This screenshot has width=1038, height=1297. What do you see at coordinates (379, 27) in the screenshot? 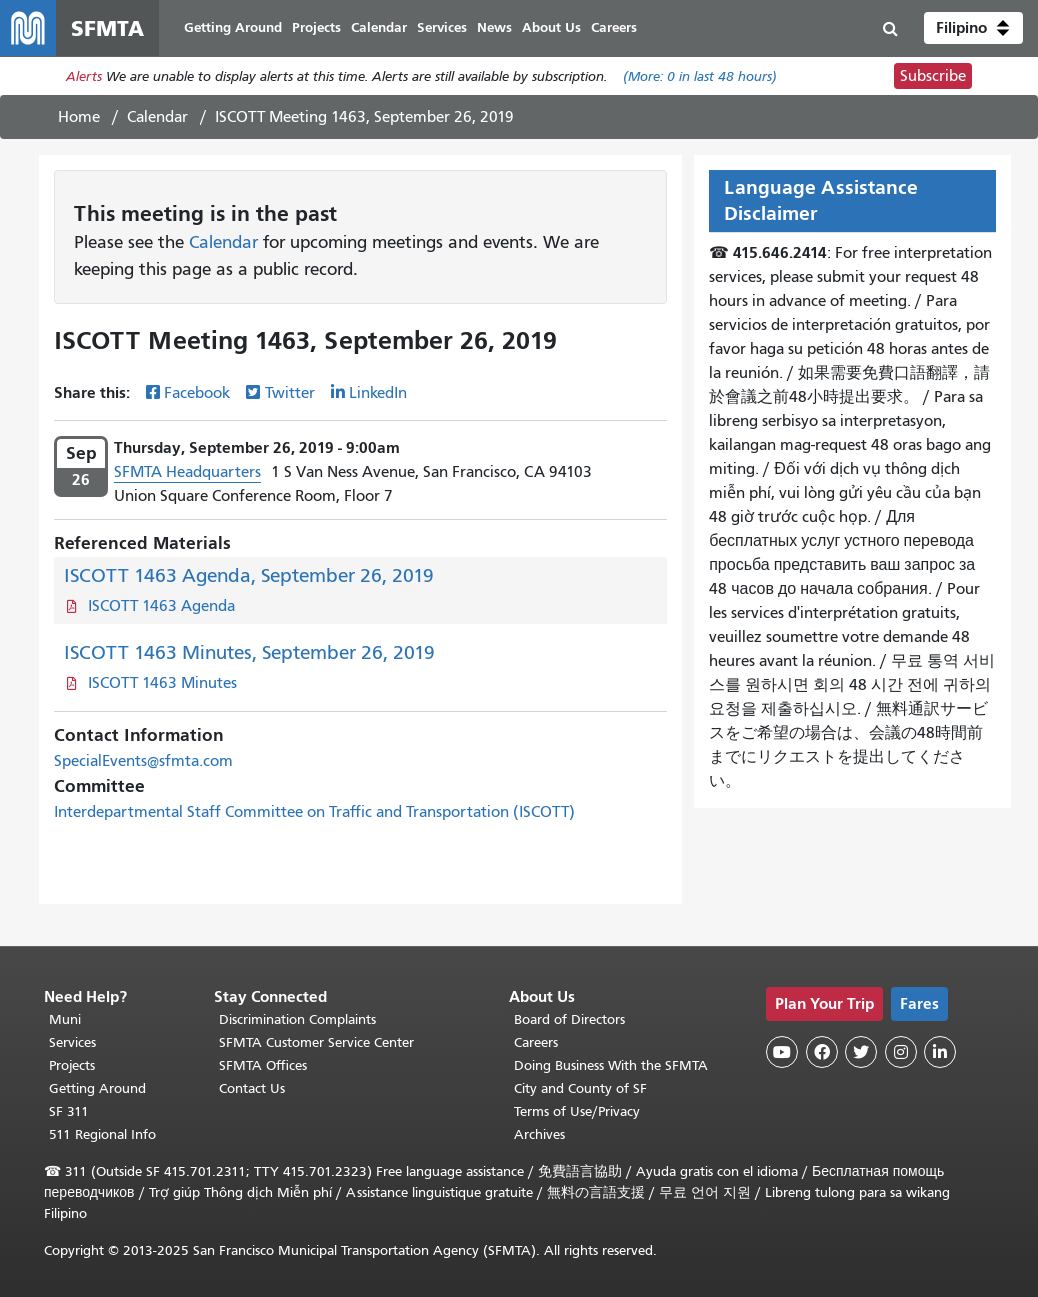
I see `Calendar [menuitem]` at bounding box center [379, 27].